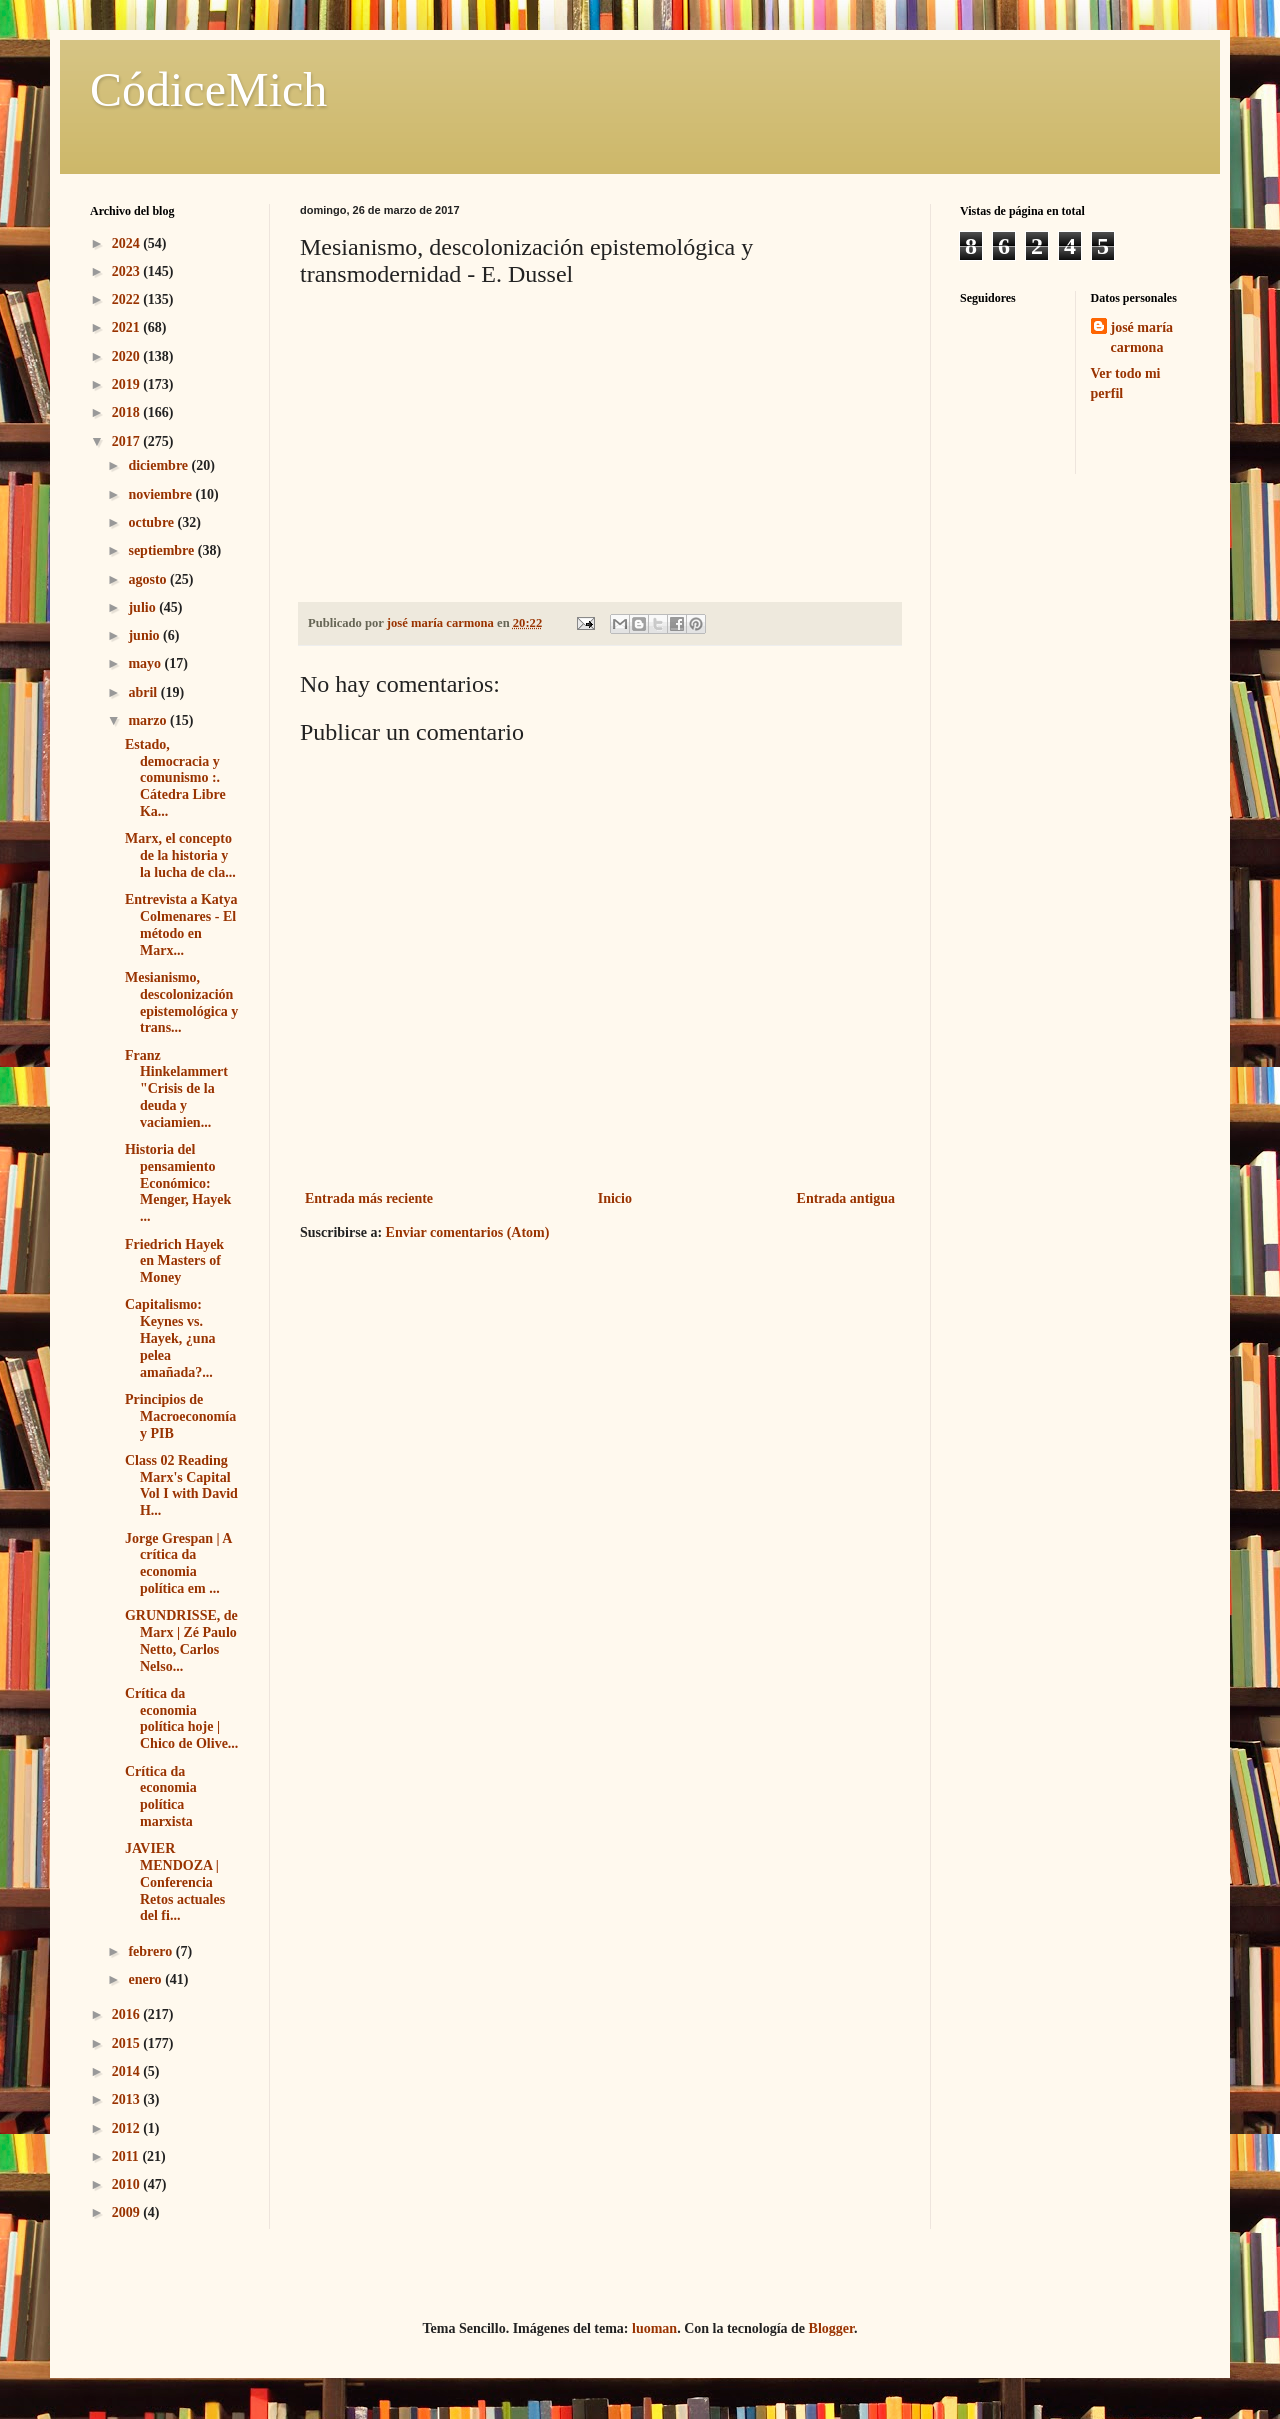 This screenshot has width=1280, height=2419. What do you see at coordinates (149, 720) in the screenshot?
I see `marzo` at bounding box center [149, 720].